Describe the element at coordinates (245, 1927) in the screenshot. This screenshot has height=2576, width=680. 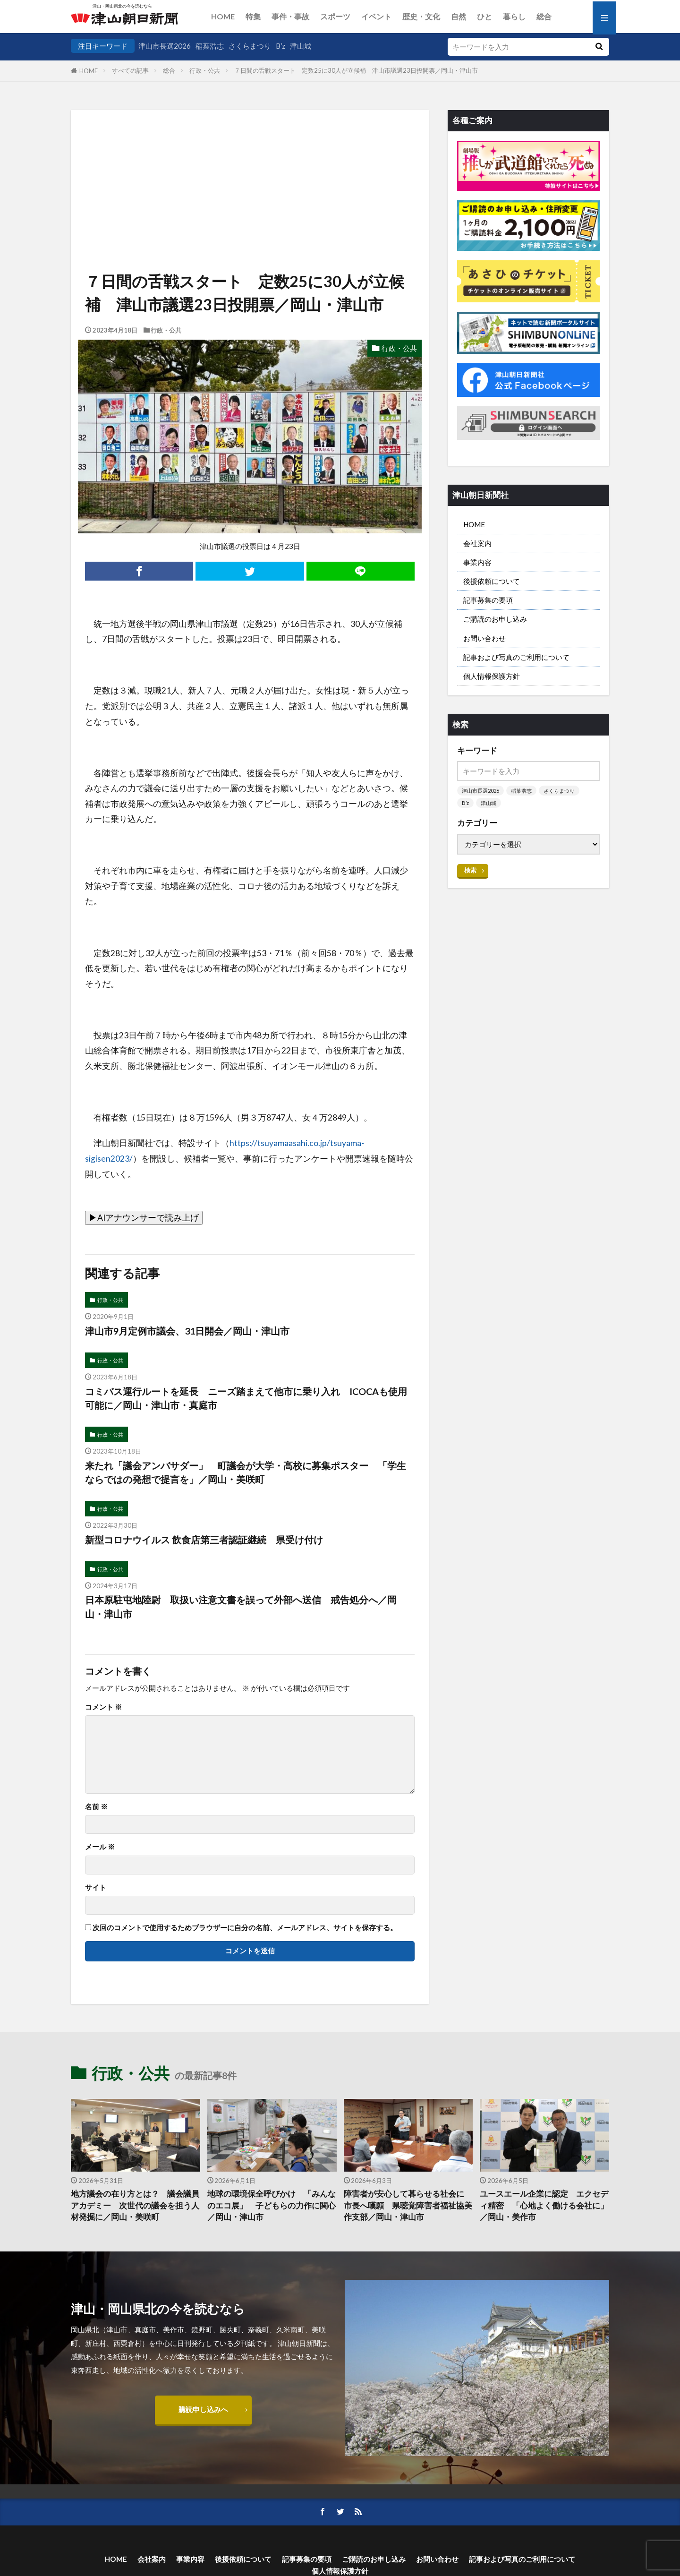
I see `次回のコメントで使用するためブラウザーに自分の名前、メールアドレス、サイトを保存する。` at that location.